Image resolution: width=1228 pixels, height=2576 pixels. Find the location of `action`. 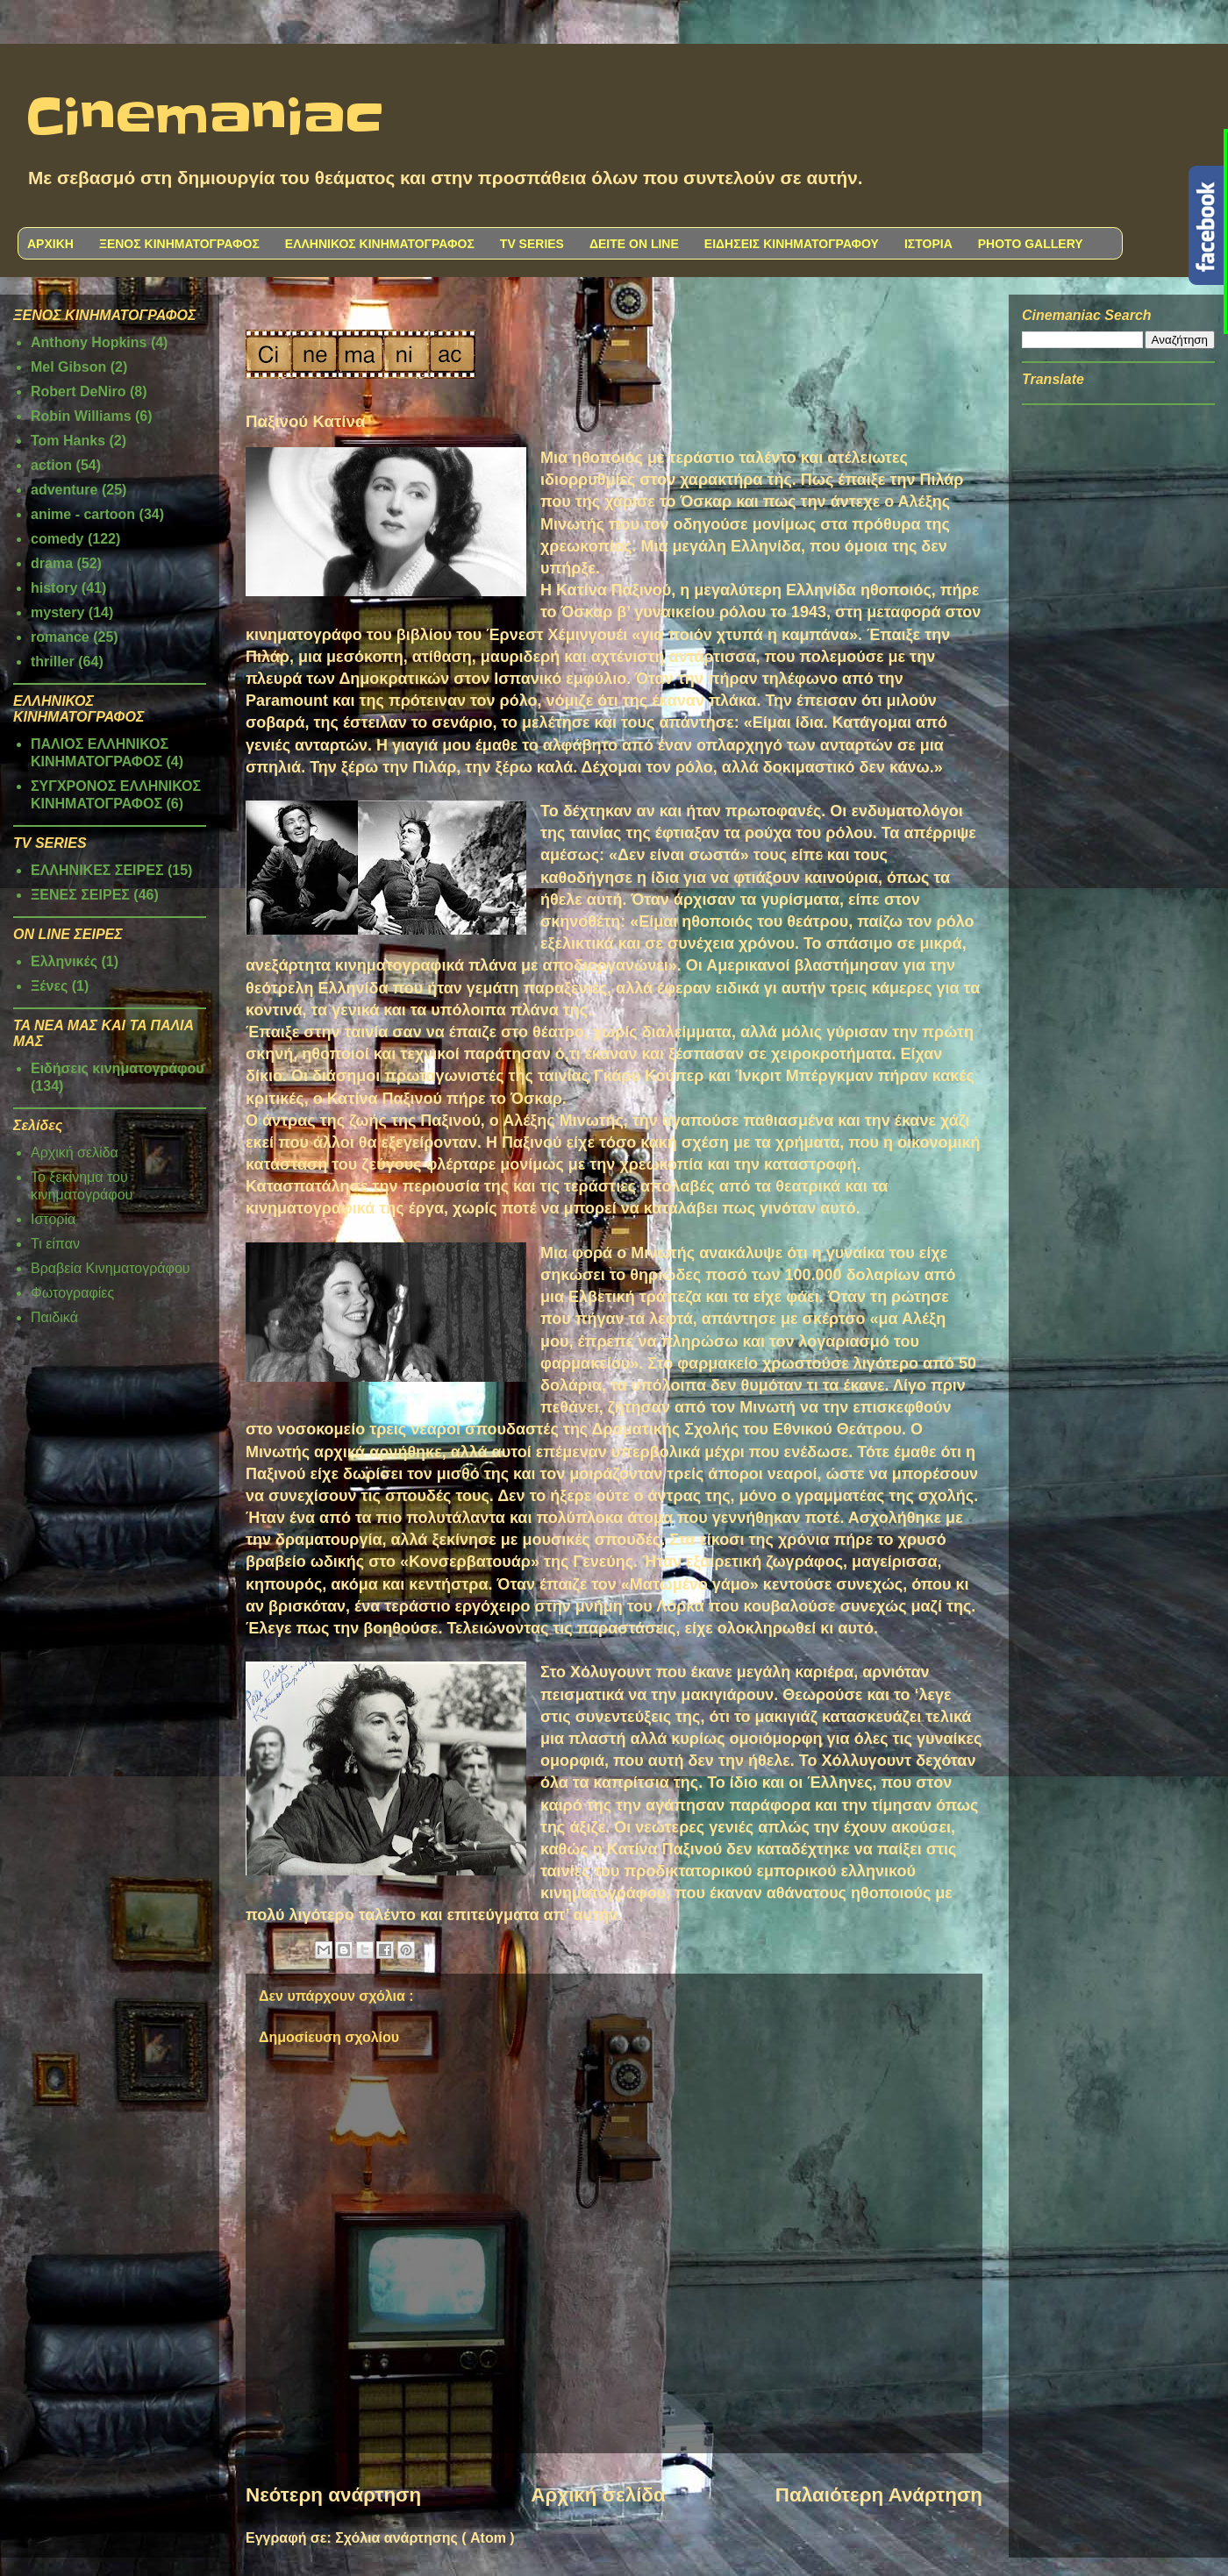

action is located at coordinates (51, 465).